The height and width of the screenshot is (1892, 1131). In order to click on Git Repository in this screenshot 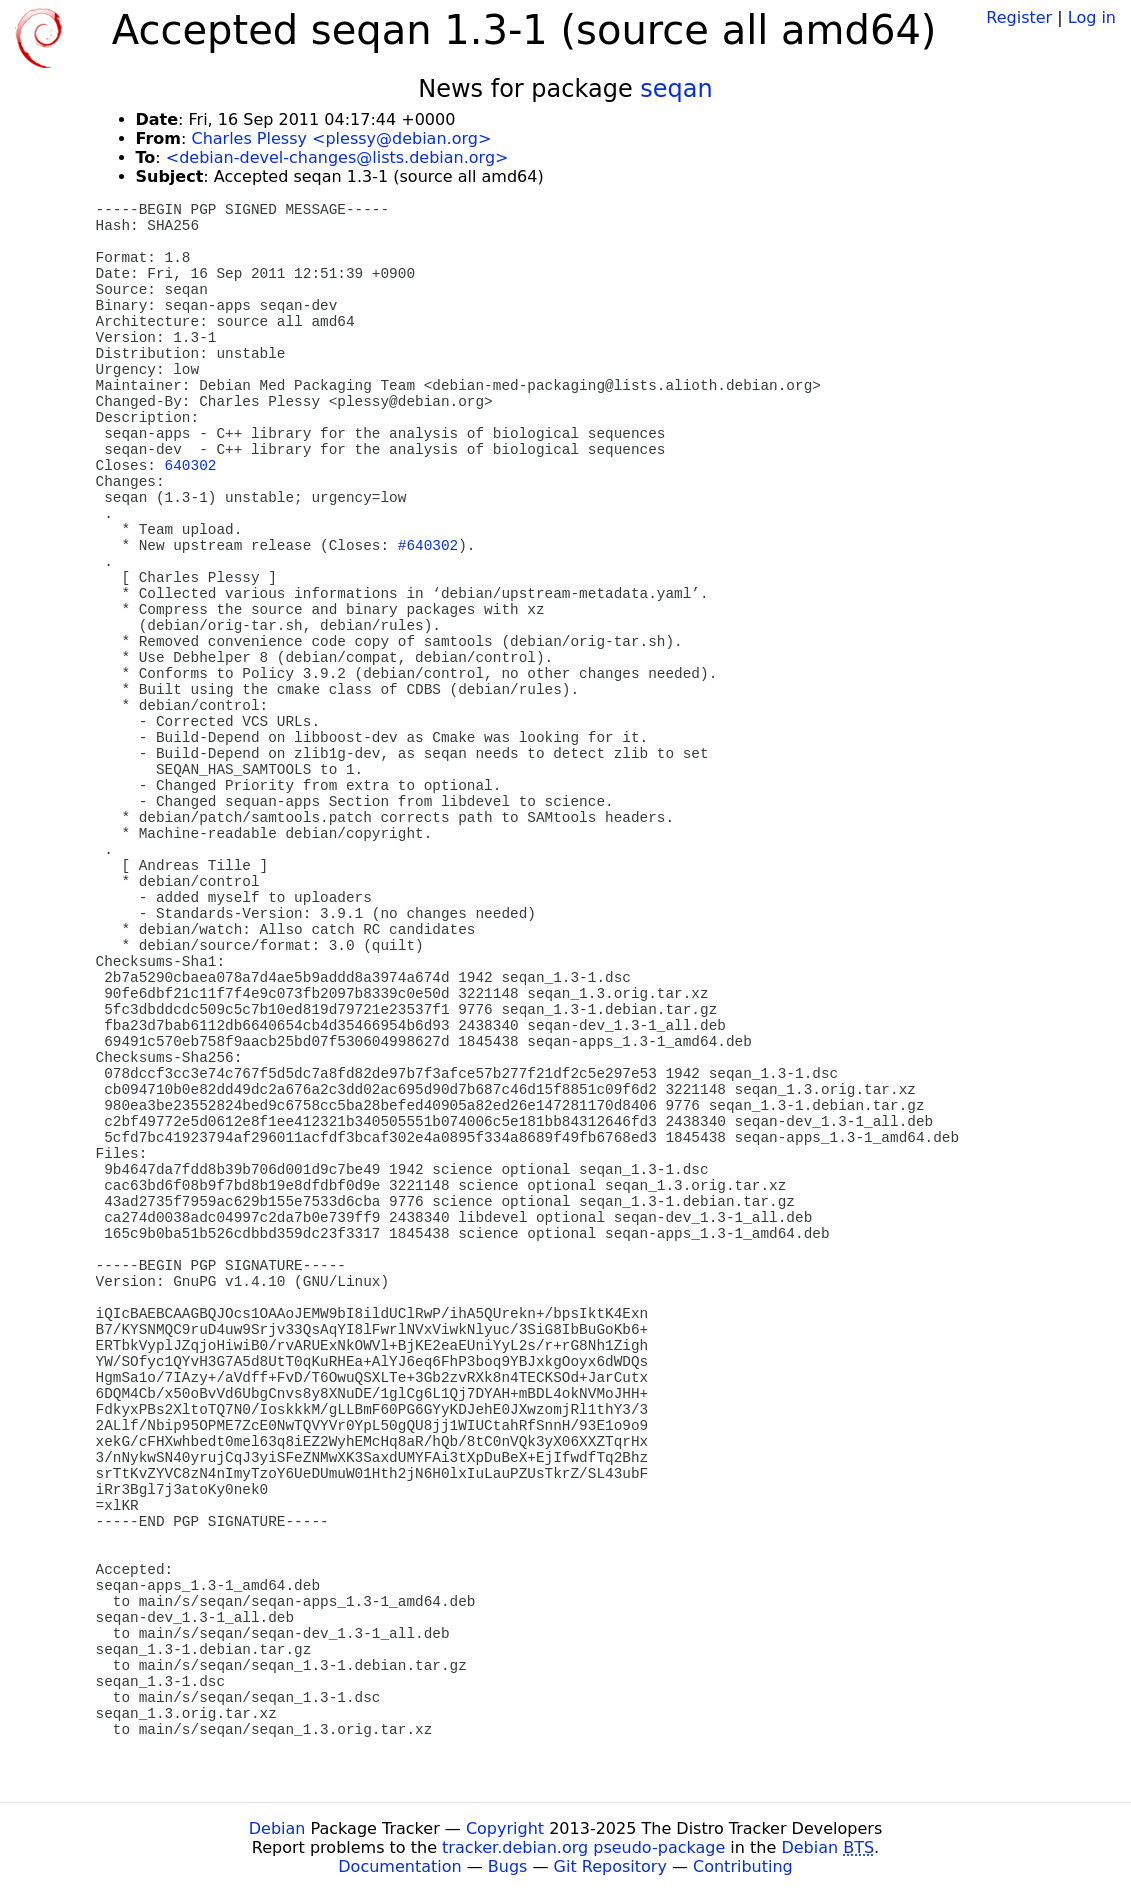, I will do `click(610, 1866)`.